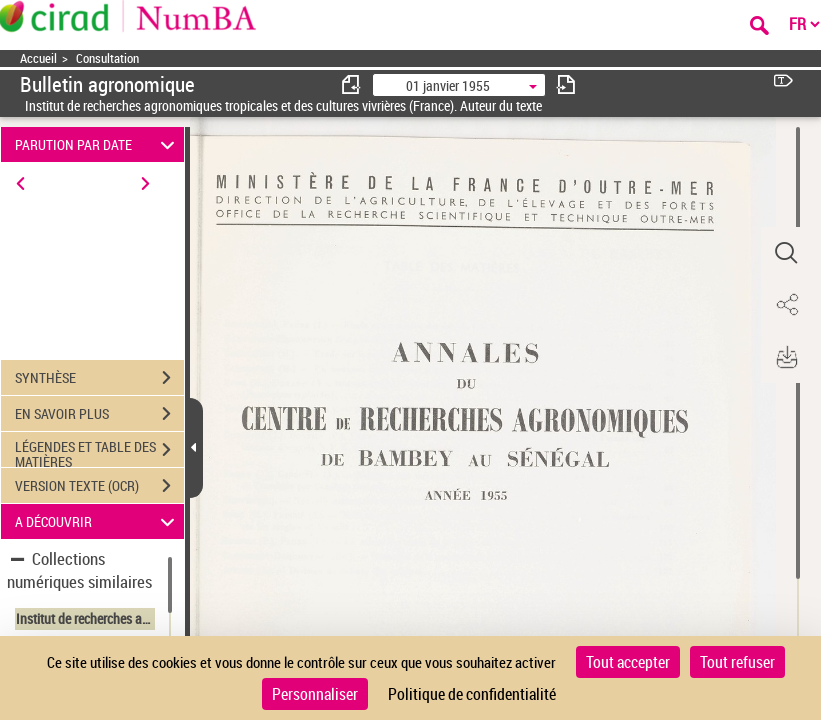 This screenshot has height=720, width=821. I want to click on LÉGENDES ET TABLE DES MATIÈRES, so click(99, 452).